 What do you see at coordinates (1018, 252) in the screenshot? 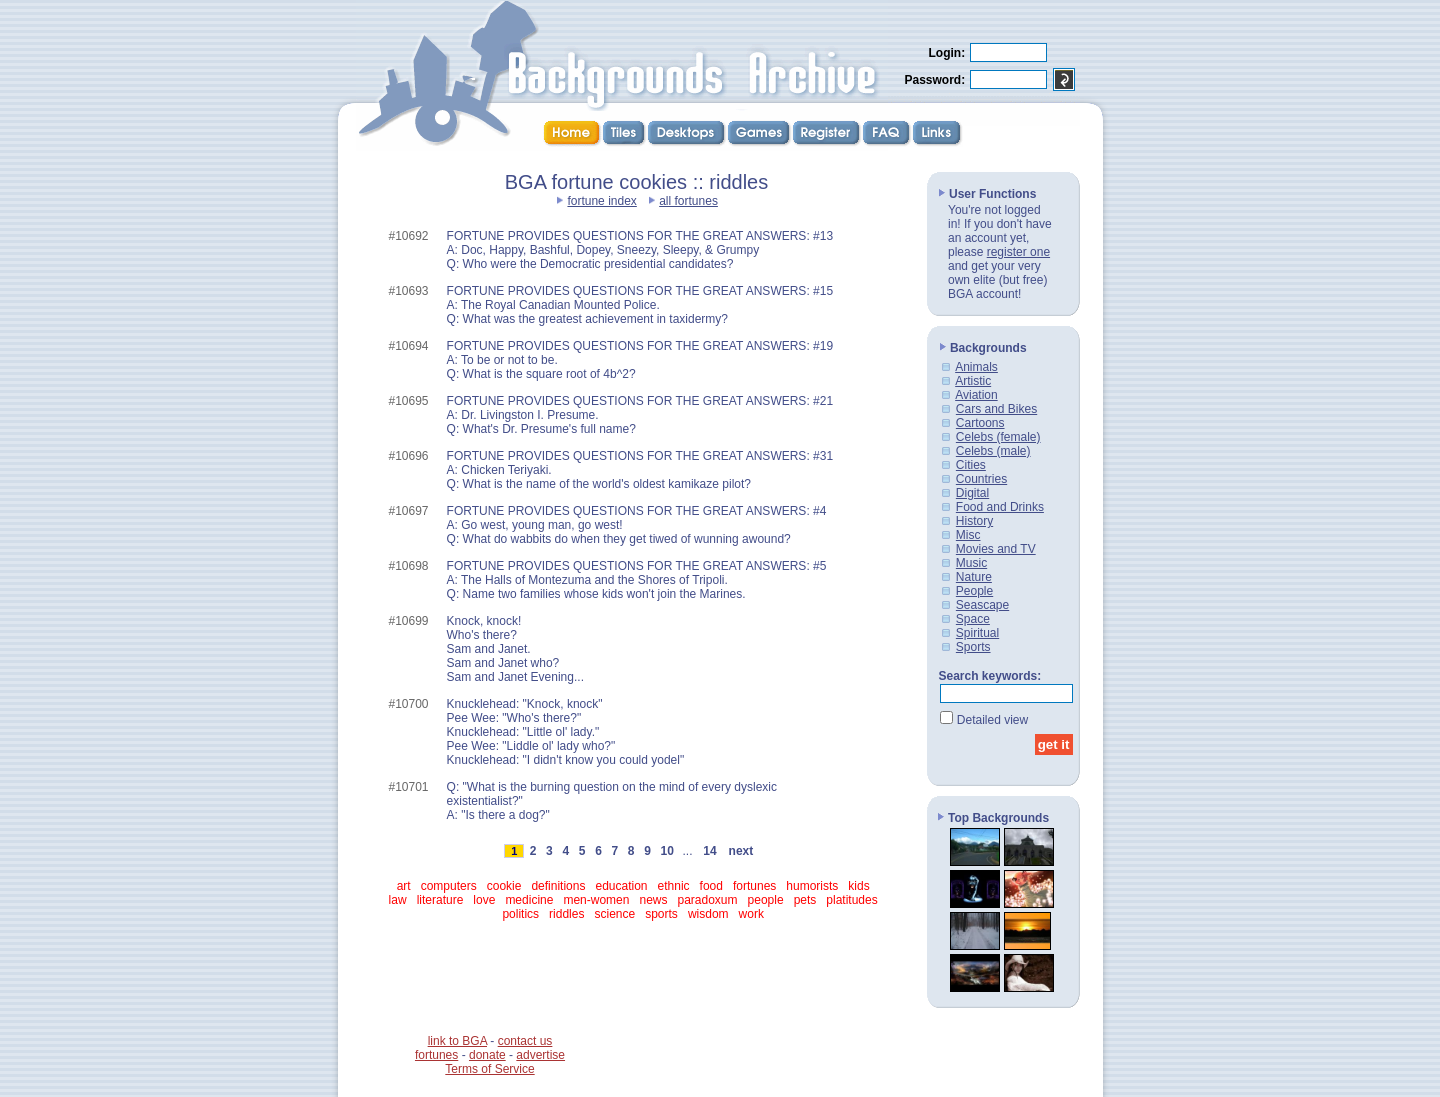
I see `register one` at bounding box center [1018, 252].